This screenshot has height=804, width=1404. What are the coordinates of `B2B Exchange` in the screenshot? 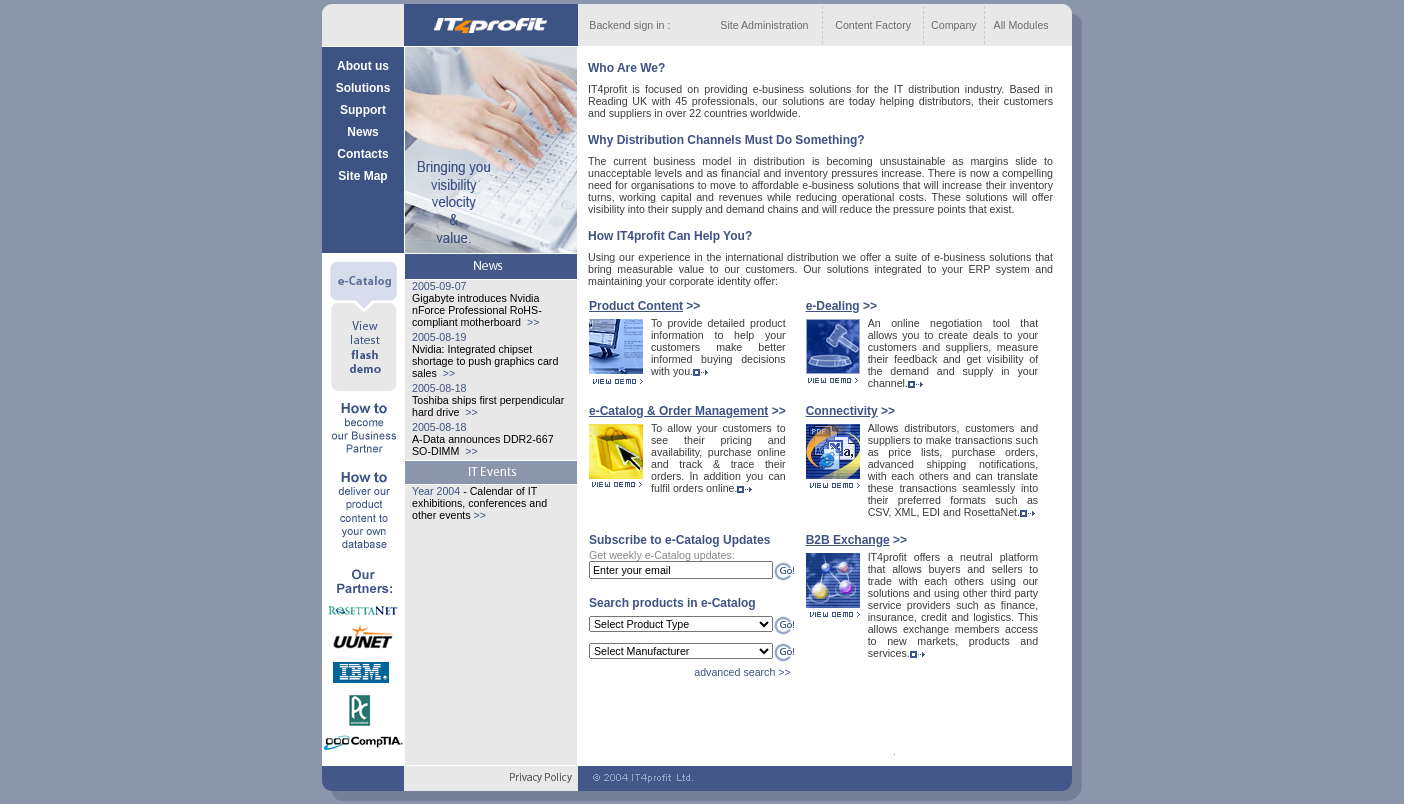 It's located at (848, 540).